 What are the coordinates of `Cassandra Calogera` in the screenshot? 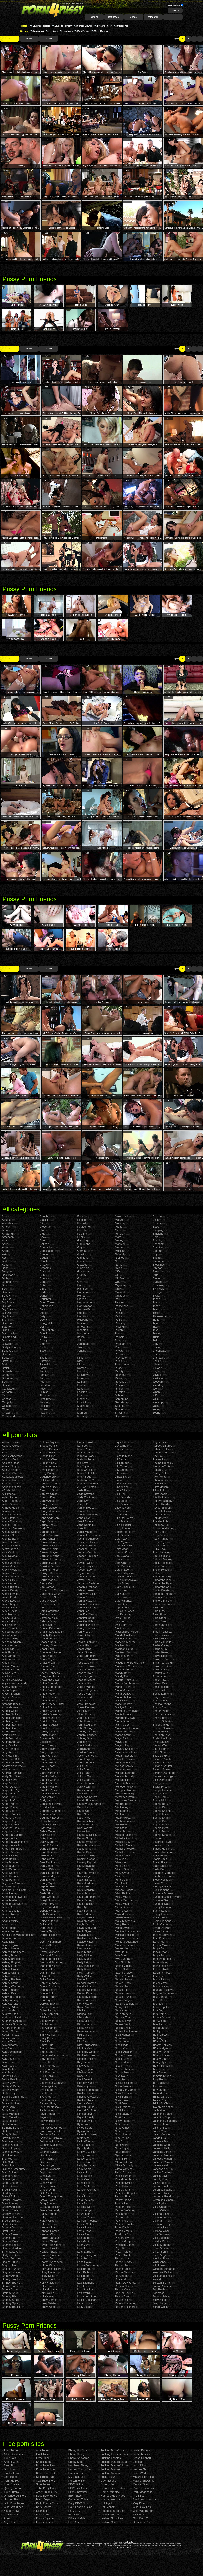 It's located at (52, 1590).